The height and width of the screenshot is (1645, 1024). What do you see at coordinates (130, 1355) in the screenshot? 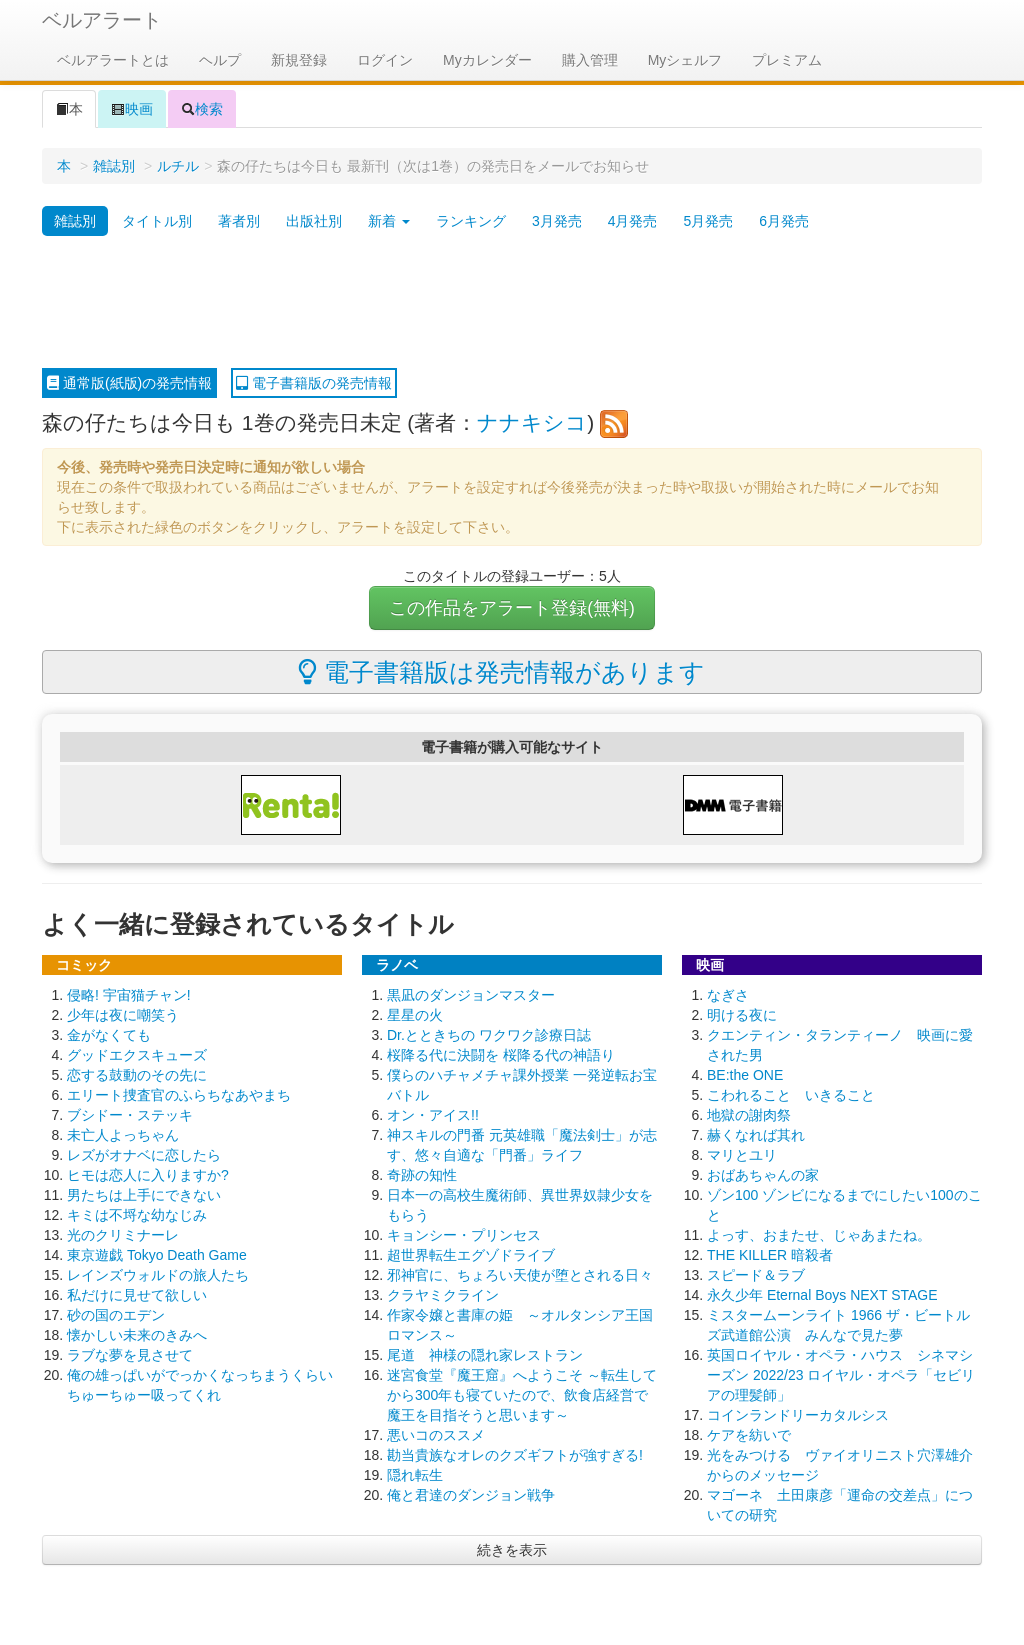
I see `ラブな夢を見させて` at bounding box center [130, 1355].